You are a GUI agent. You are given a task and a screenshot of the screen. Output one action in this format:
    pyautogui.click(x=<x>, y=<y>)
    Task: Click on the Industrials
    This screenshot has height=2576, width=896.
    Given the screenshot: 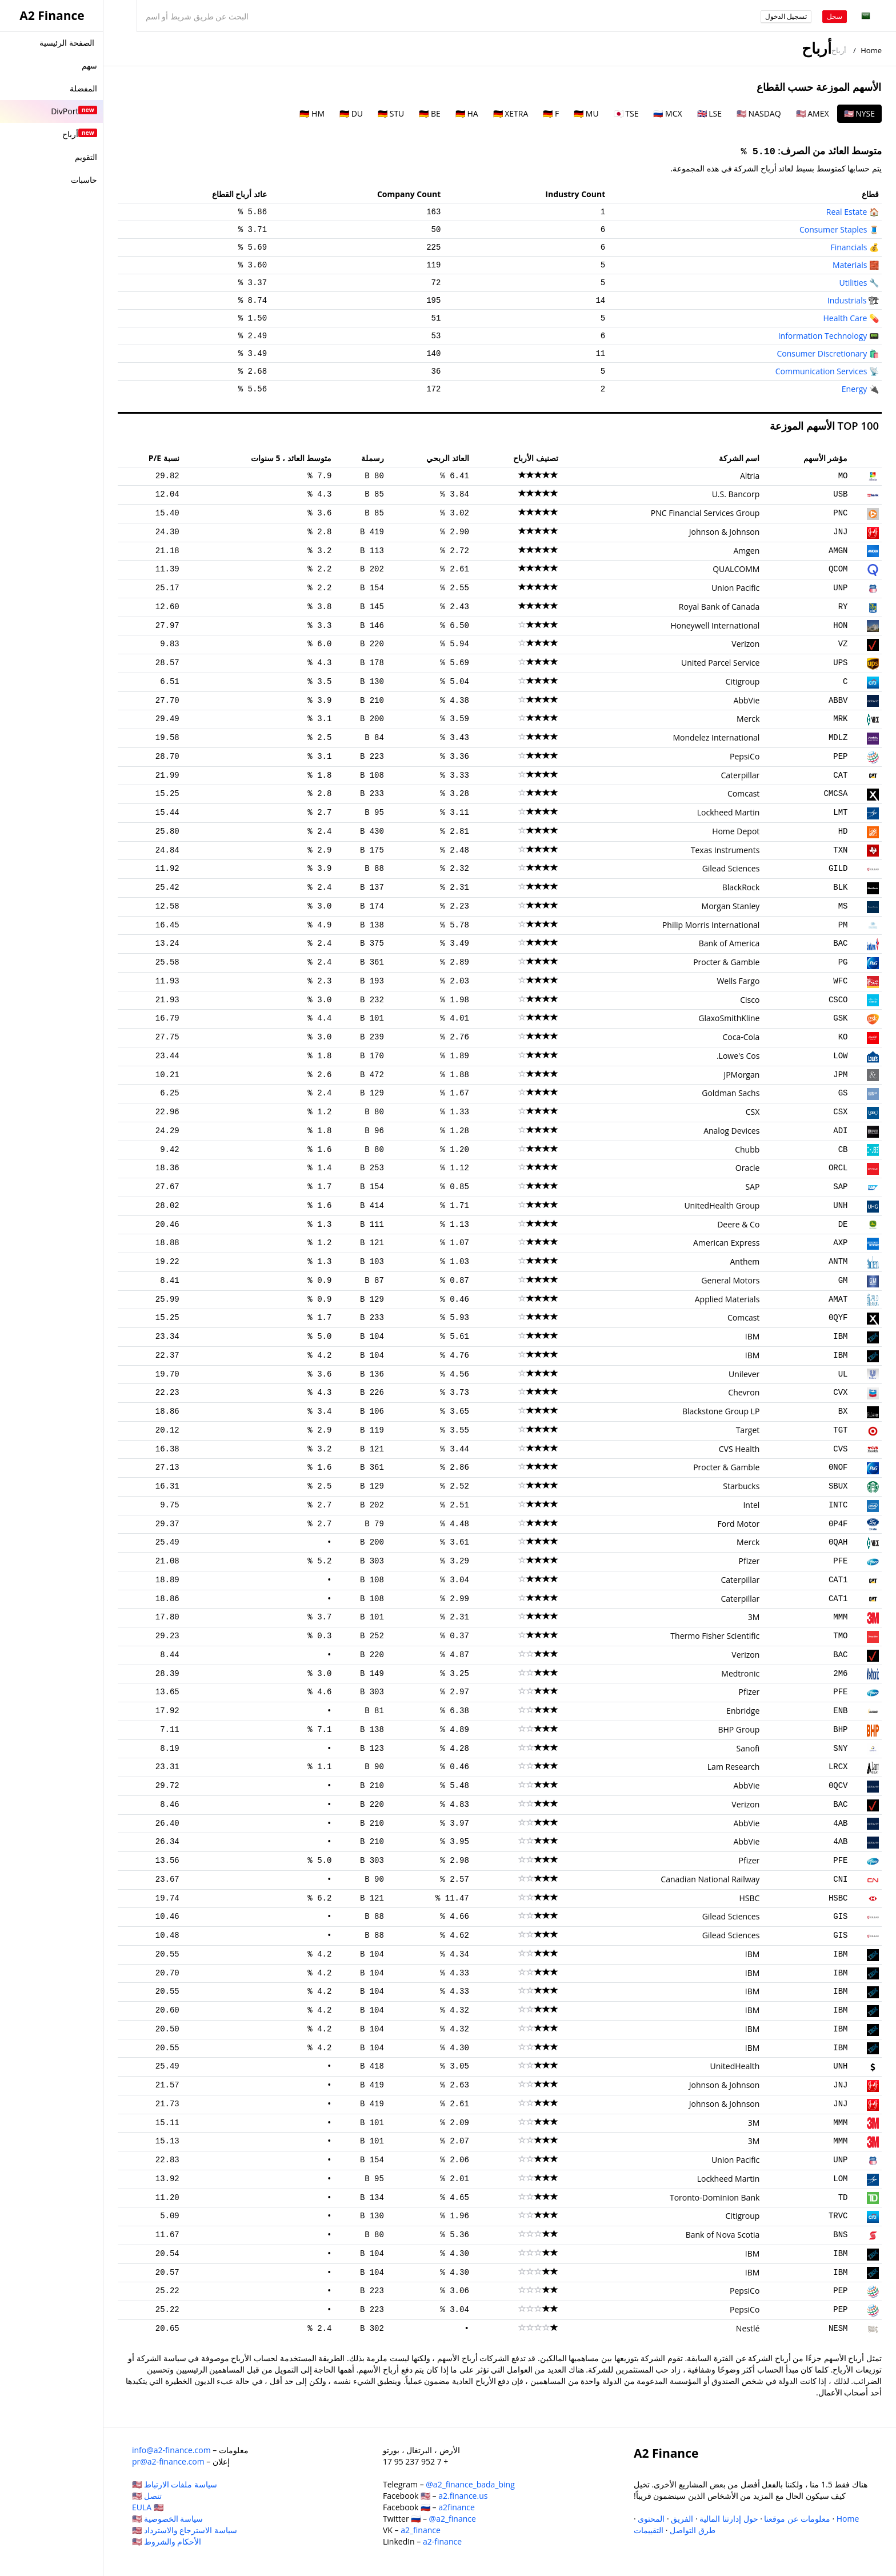 What is the action you would take?
    pyautogui.click(x=847, y=300)
    